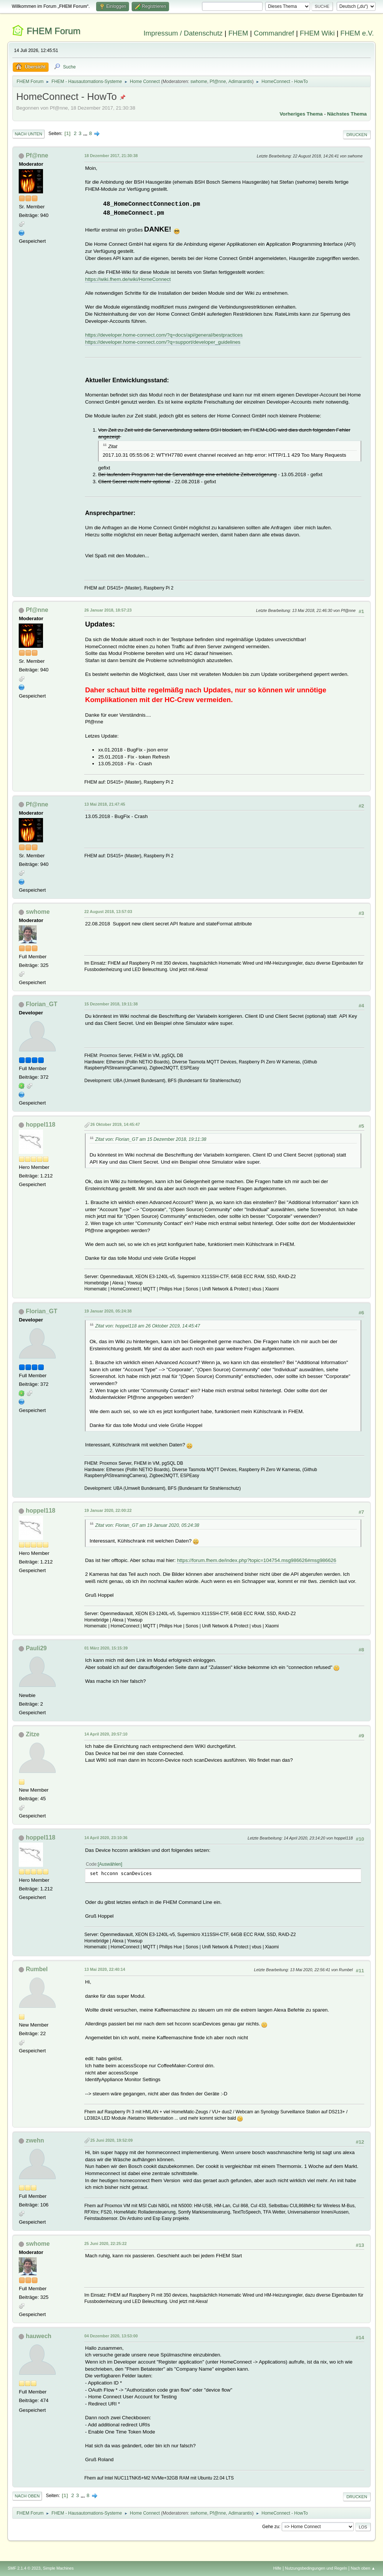 The height and width of the screenshot is (2576, 383). I want to click on Commandref, so click(274, 33).